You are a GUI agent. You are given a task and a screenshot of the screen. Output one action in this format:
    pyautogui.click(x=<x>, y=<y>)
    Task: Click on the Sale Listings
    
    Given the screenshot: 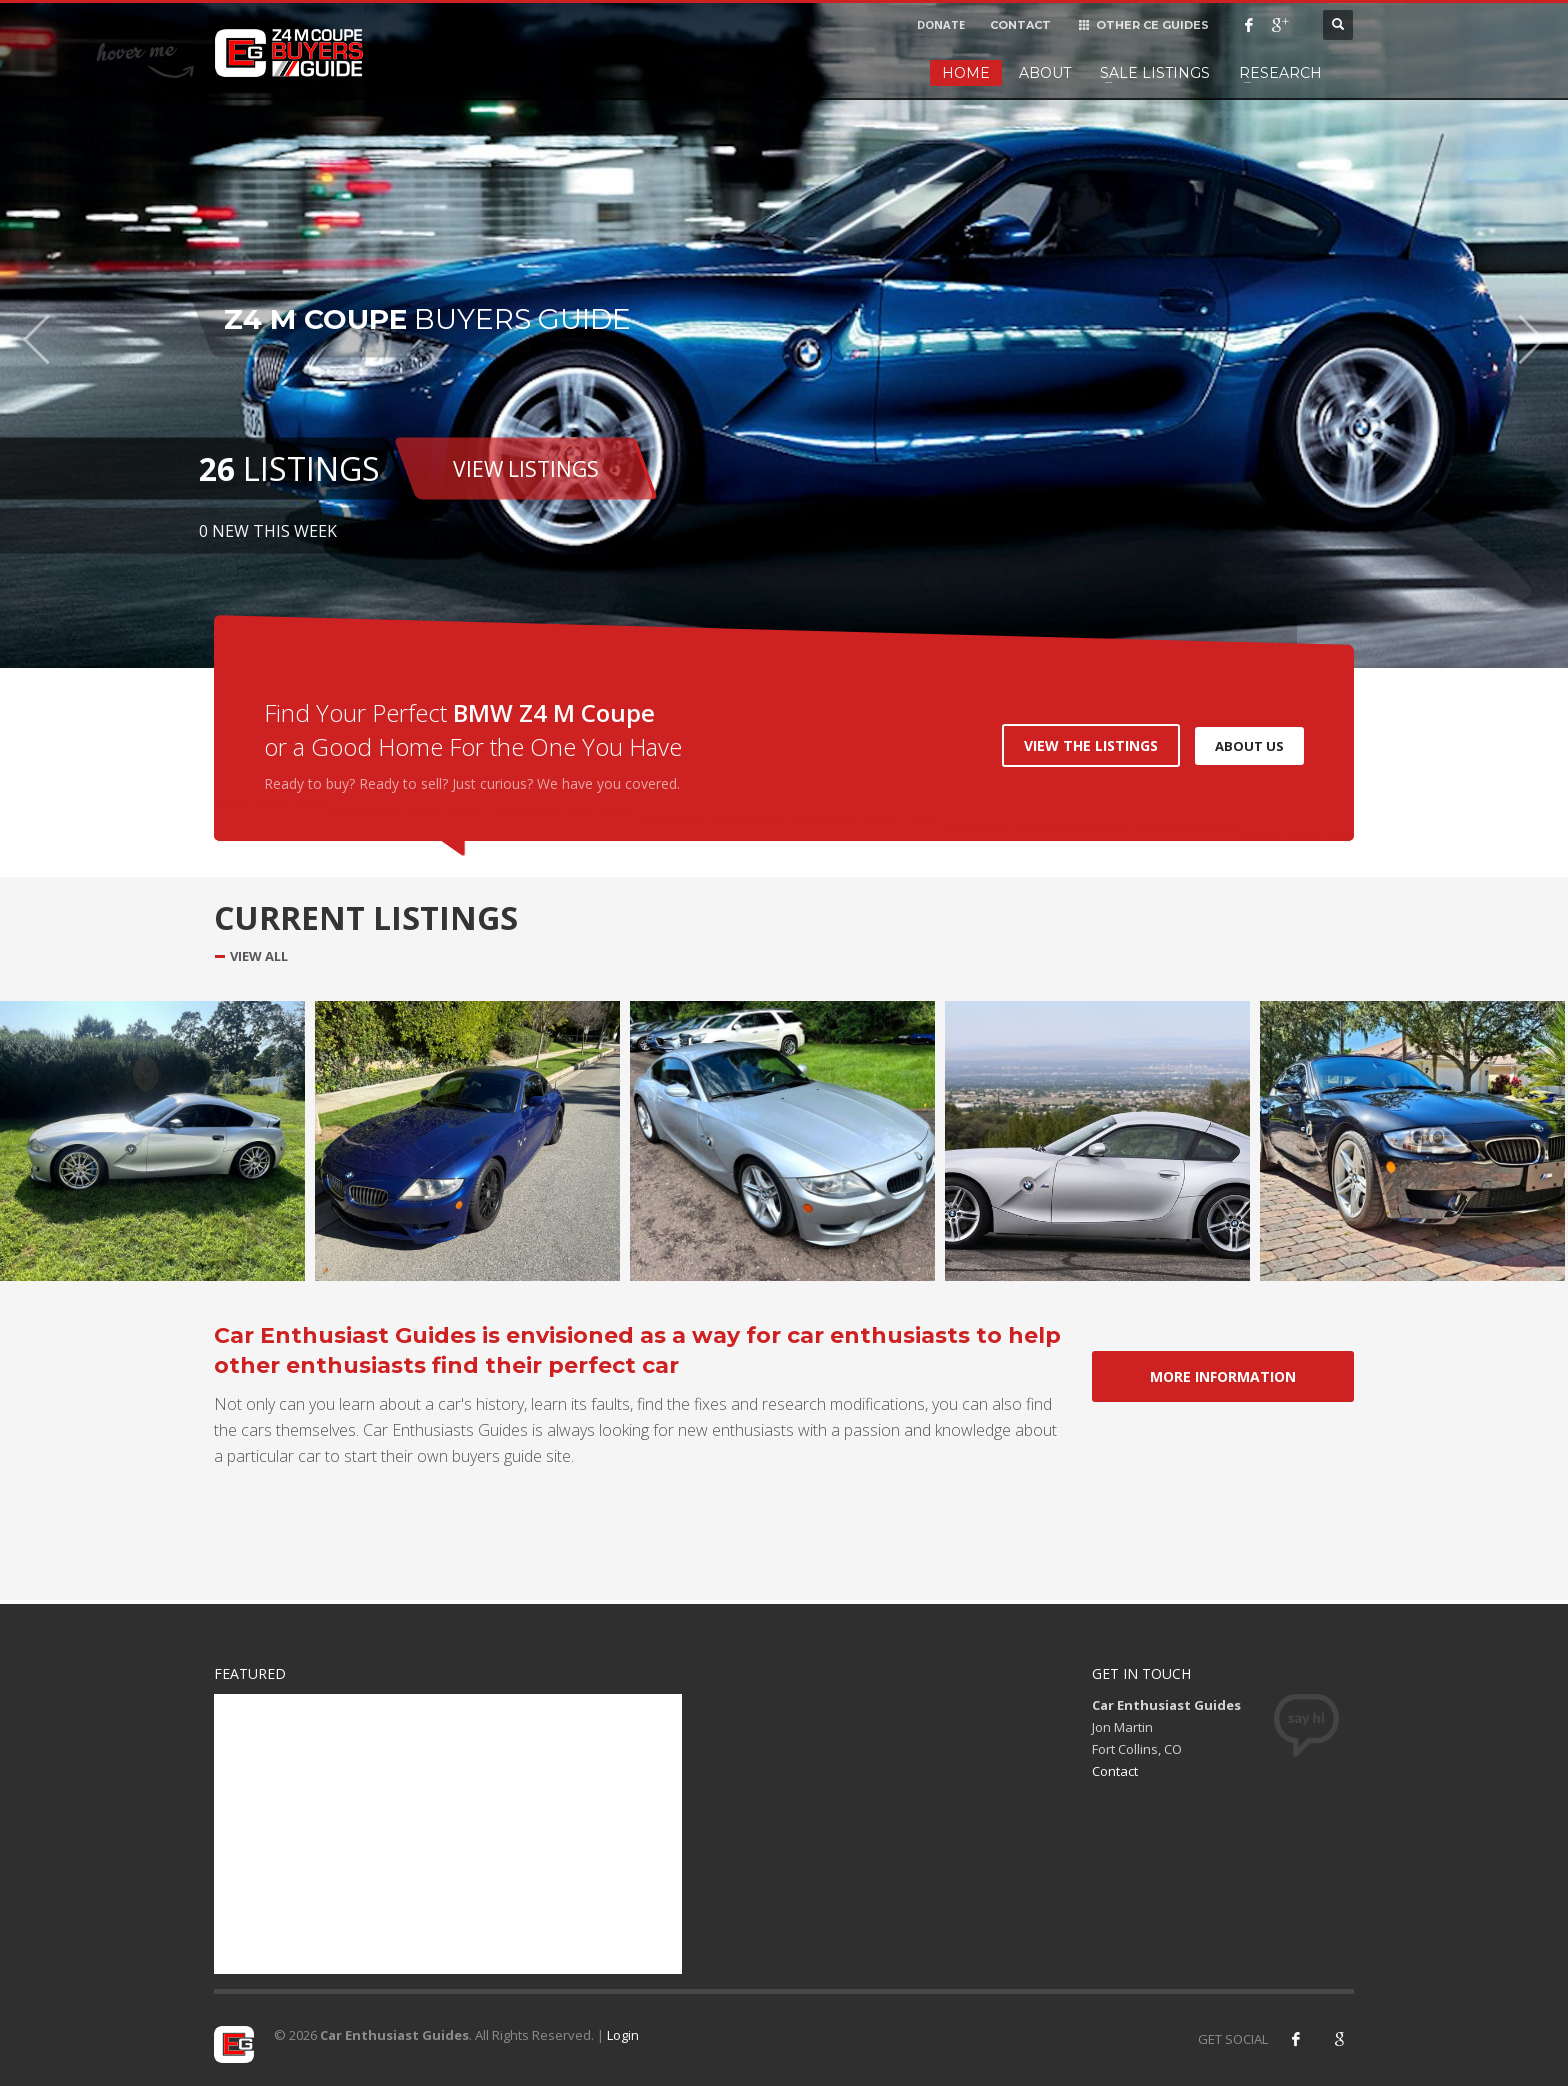 What is the action you would take?
    pyautogui.click(x=1155, y=73)
    